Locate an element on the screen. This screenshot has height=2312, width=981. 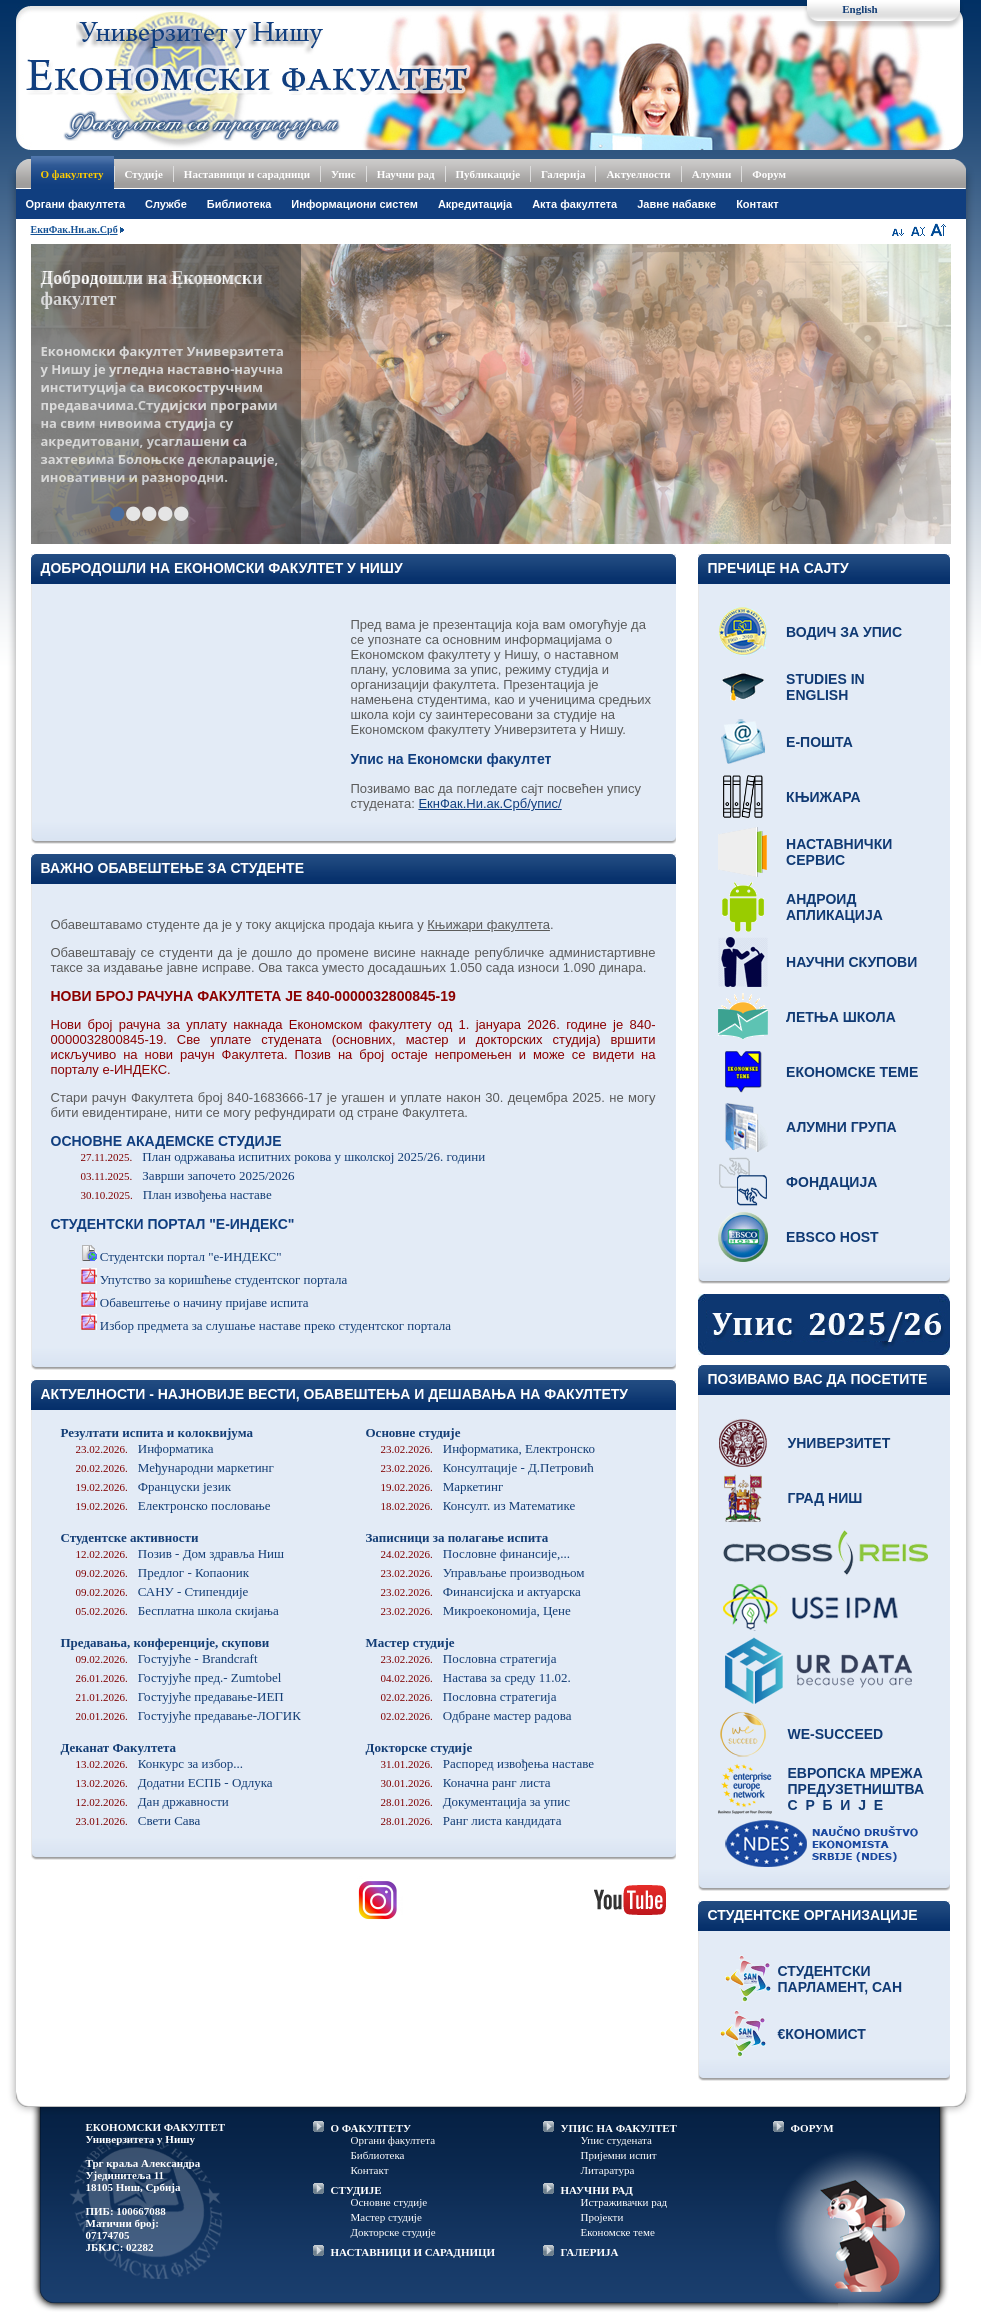
УПИС НА ФАКУЛТЕТ is located at coordinates (619, 2128).